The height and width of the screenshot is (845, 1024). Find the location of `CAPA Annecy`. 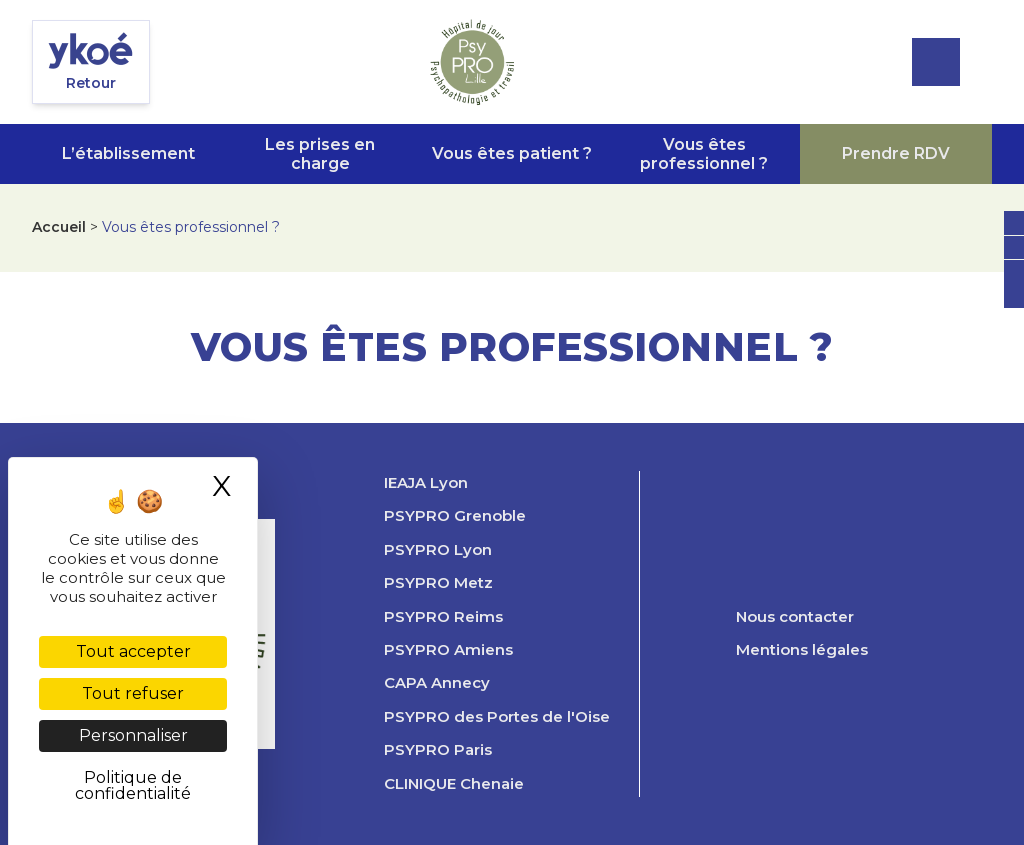

CAPA Annecy is located at coordinates (437, 683).